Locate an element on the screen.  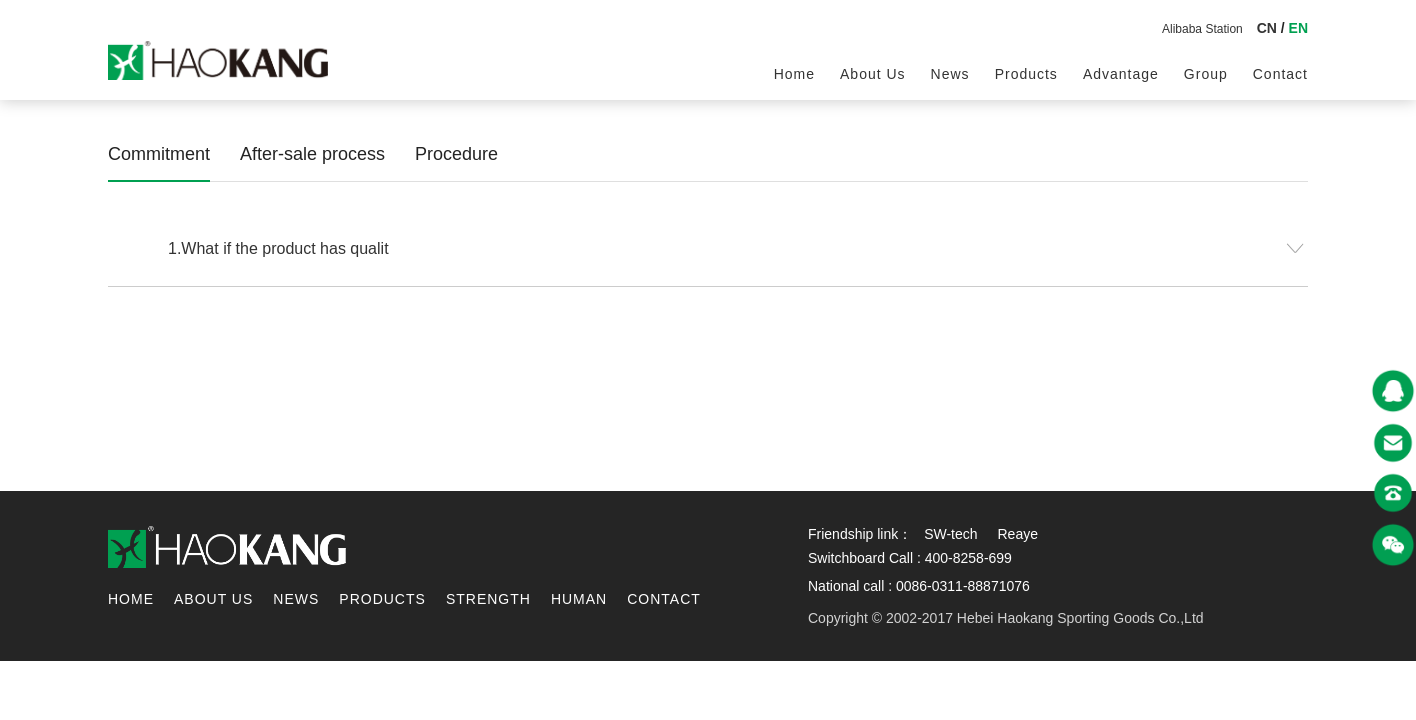
SW-tech is located at coordinates (950, 534).